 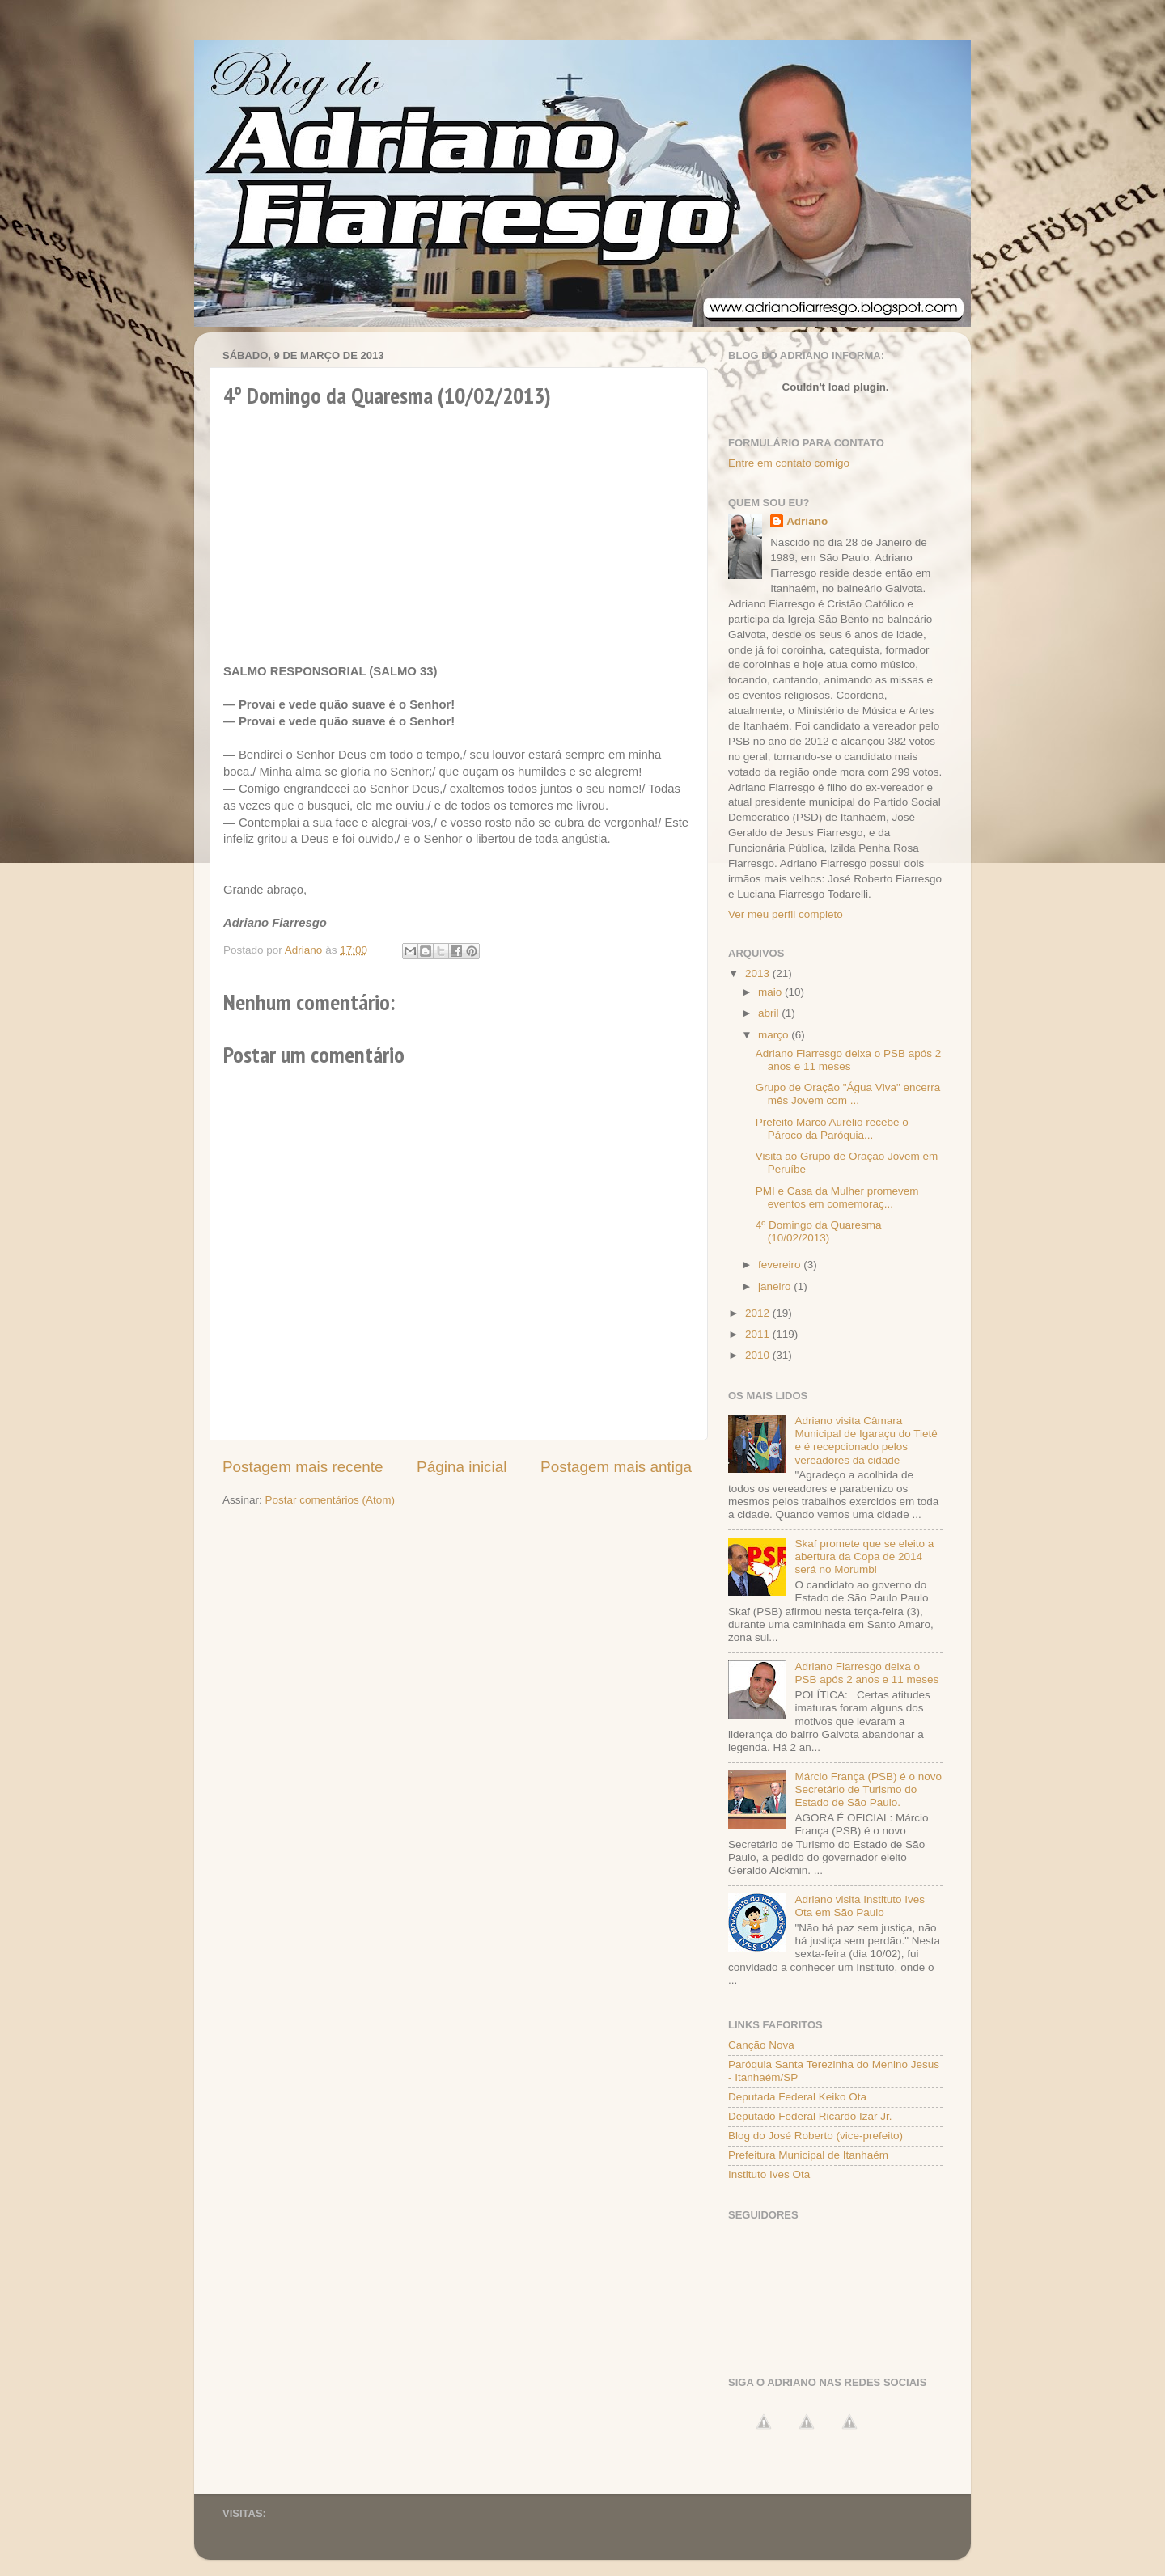 What do you see at coordinates (761, 2045) in the screenshot?
I see `Canção Nova` at bounding box center [761, 2045].